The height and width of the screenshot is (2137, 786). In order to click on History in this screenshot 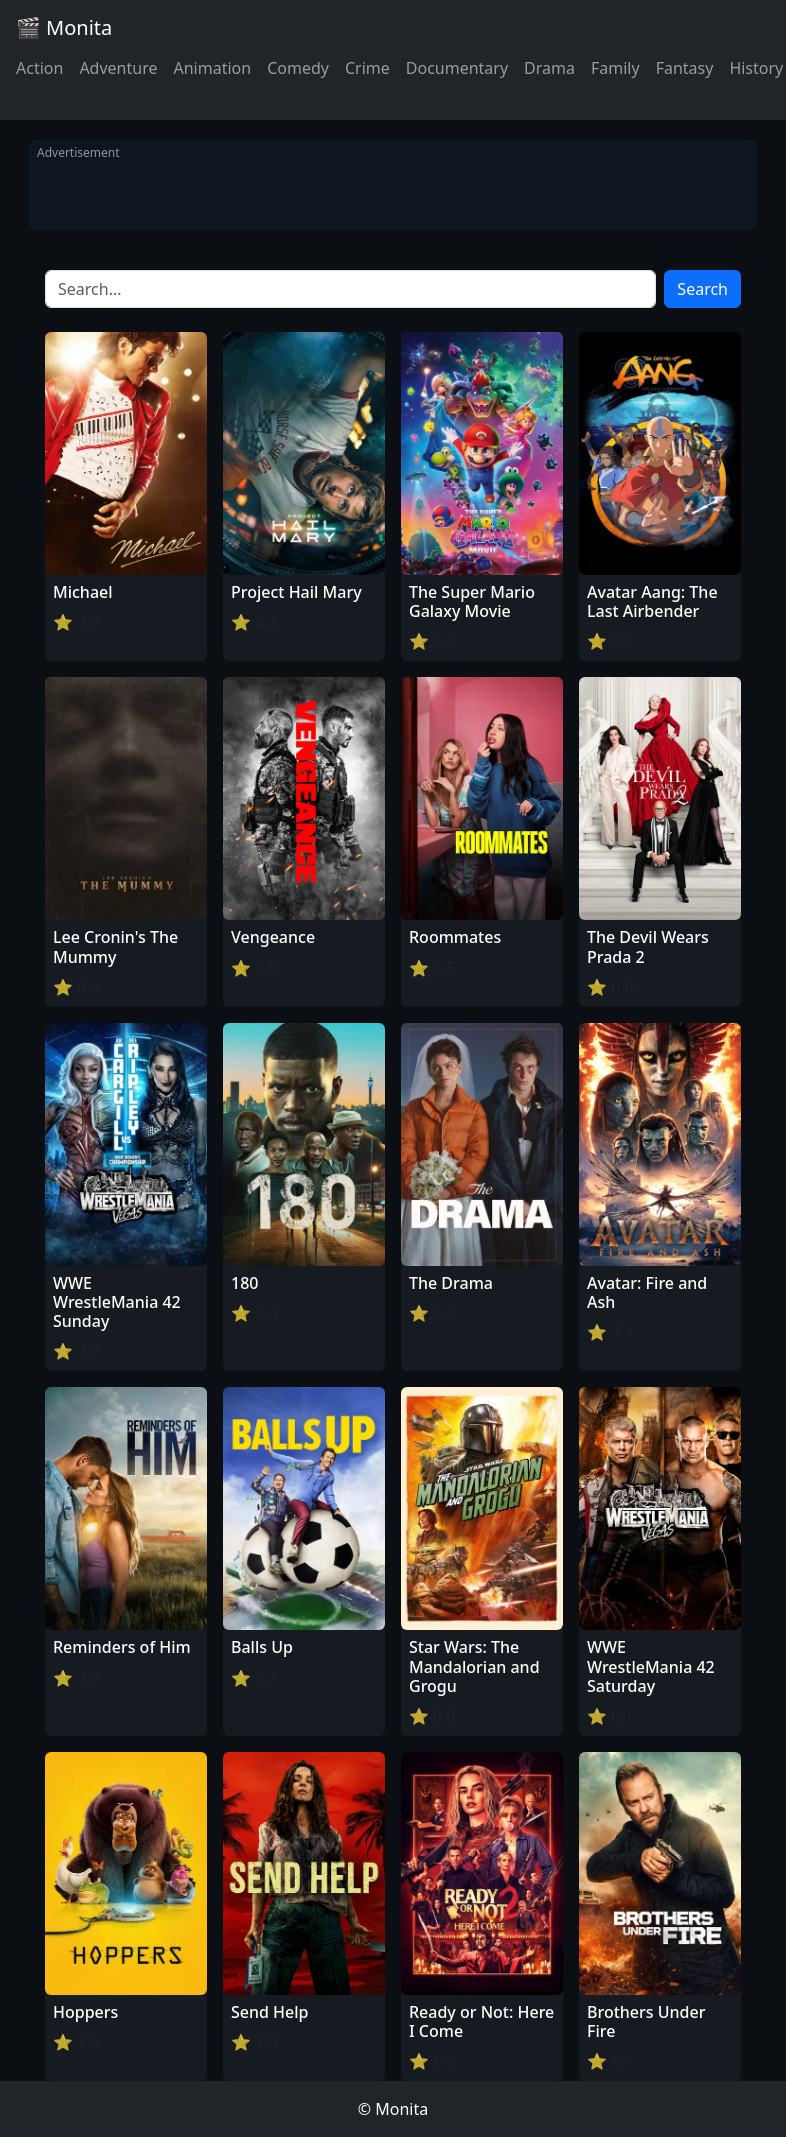, I will do `click(756, 68)`.